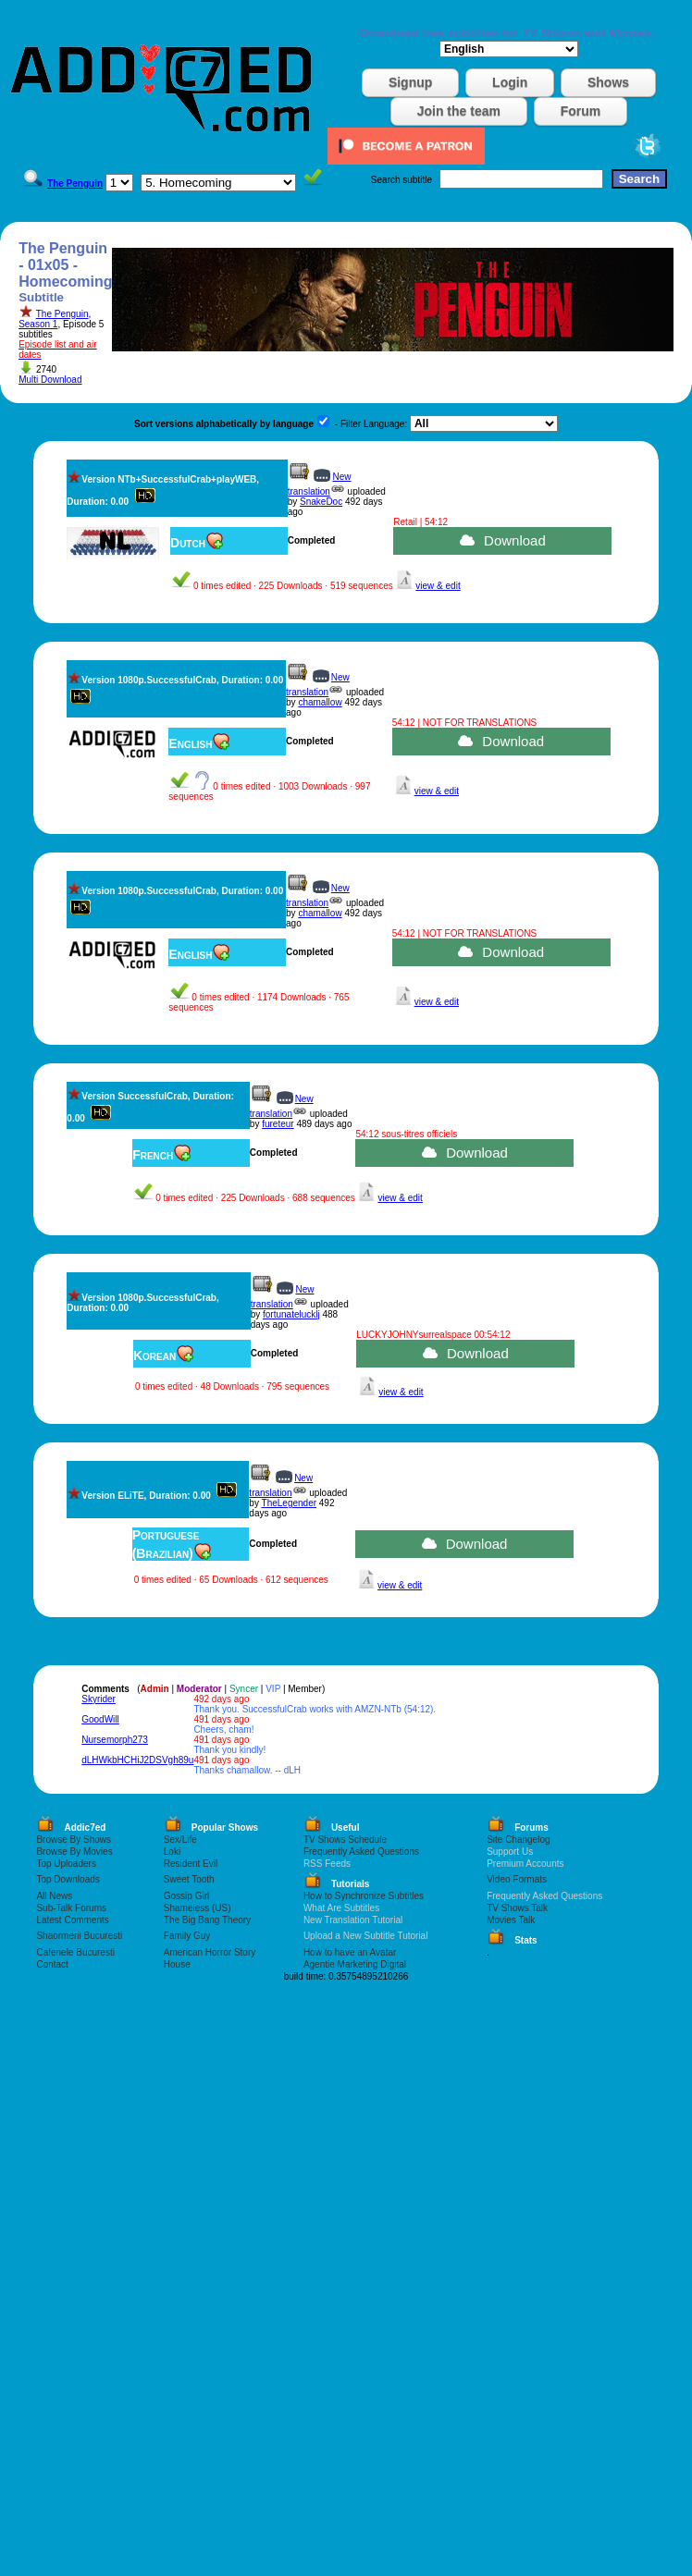 The width and height of the screenshot is (692, 2576). Describe the element at coordinates (209, 1952) in the screenshot. I see `American Horror Story` at that location.